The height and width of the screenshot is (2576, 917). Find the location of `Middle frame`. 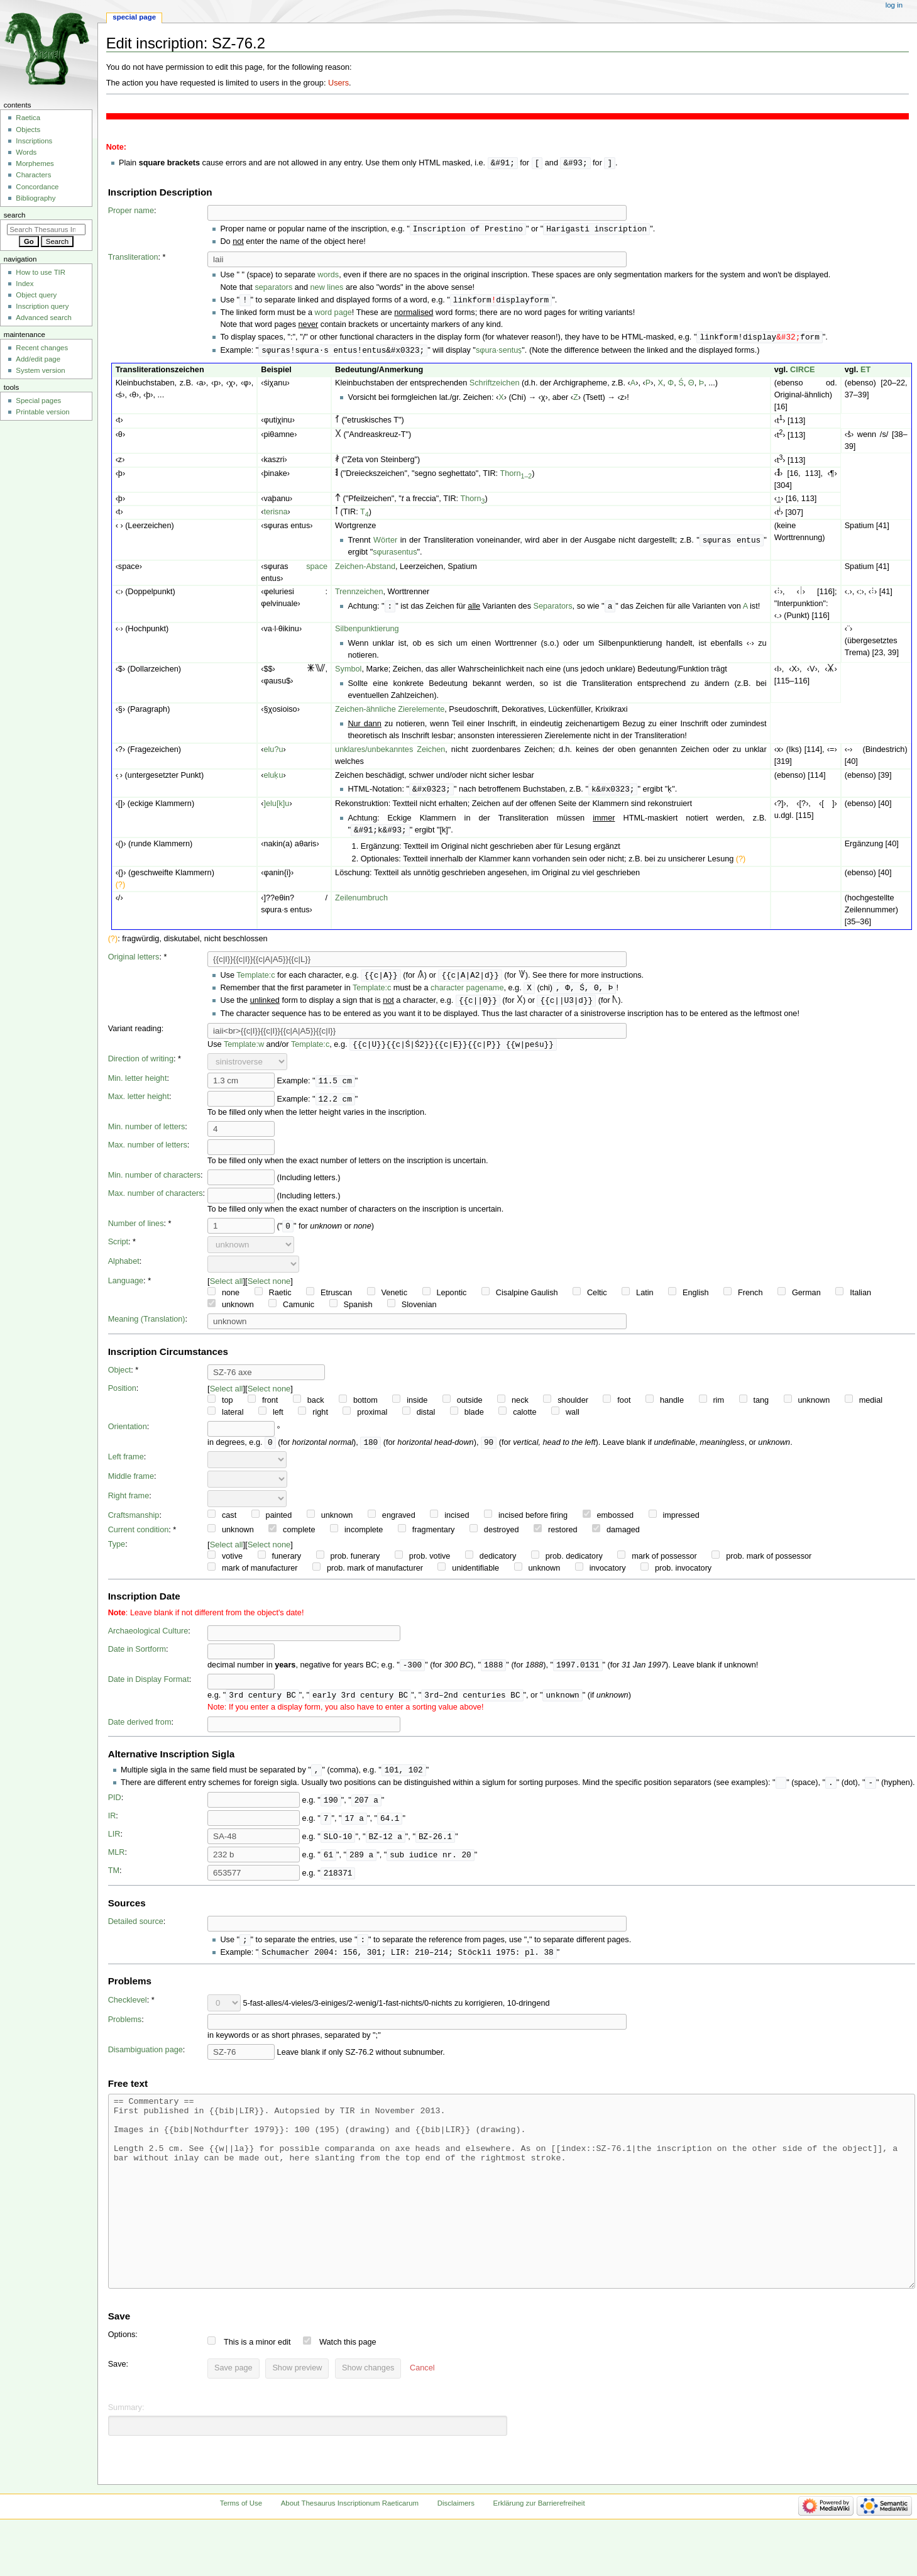

Middle frame is located at coordinates (131, 1484).